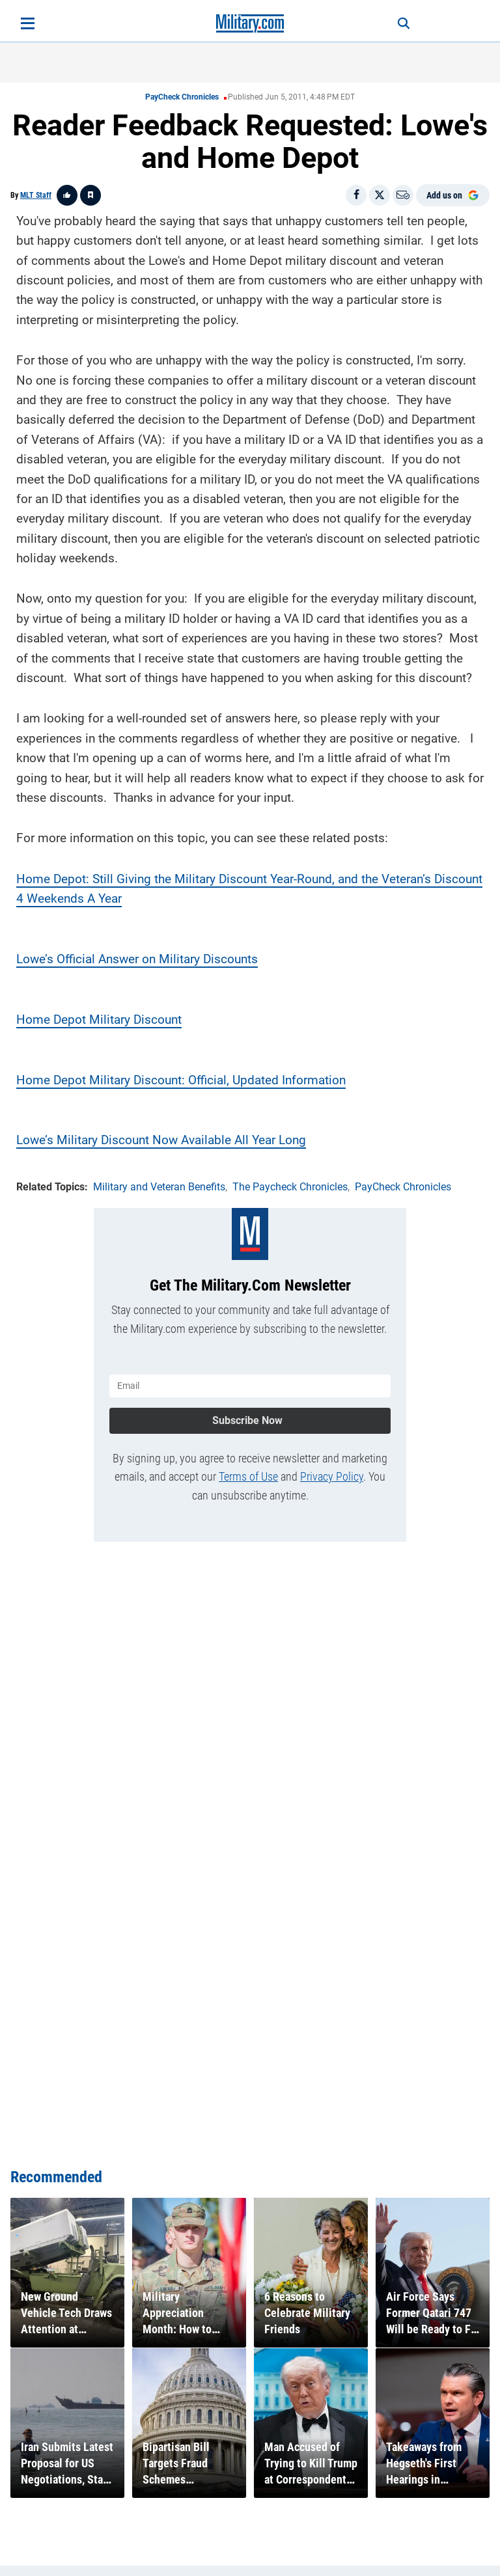 This screenshot has width=500, height=2576. What do you see at coordinates (356, 195) in the screenshot?
I see `[Share on Facebook]` at bounding box center [356, 195].